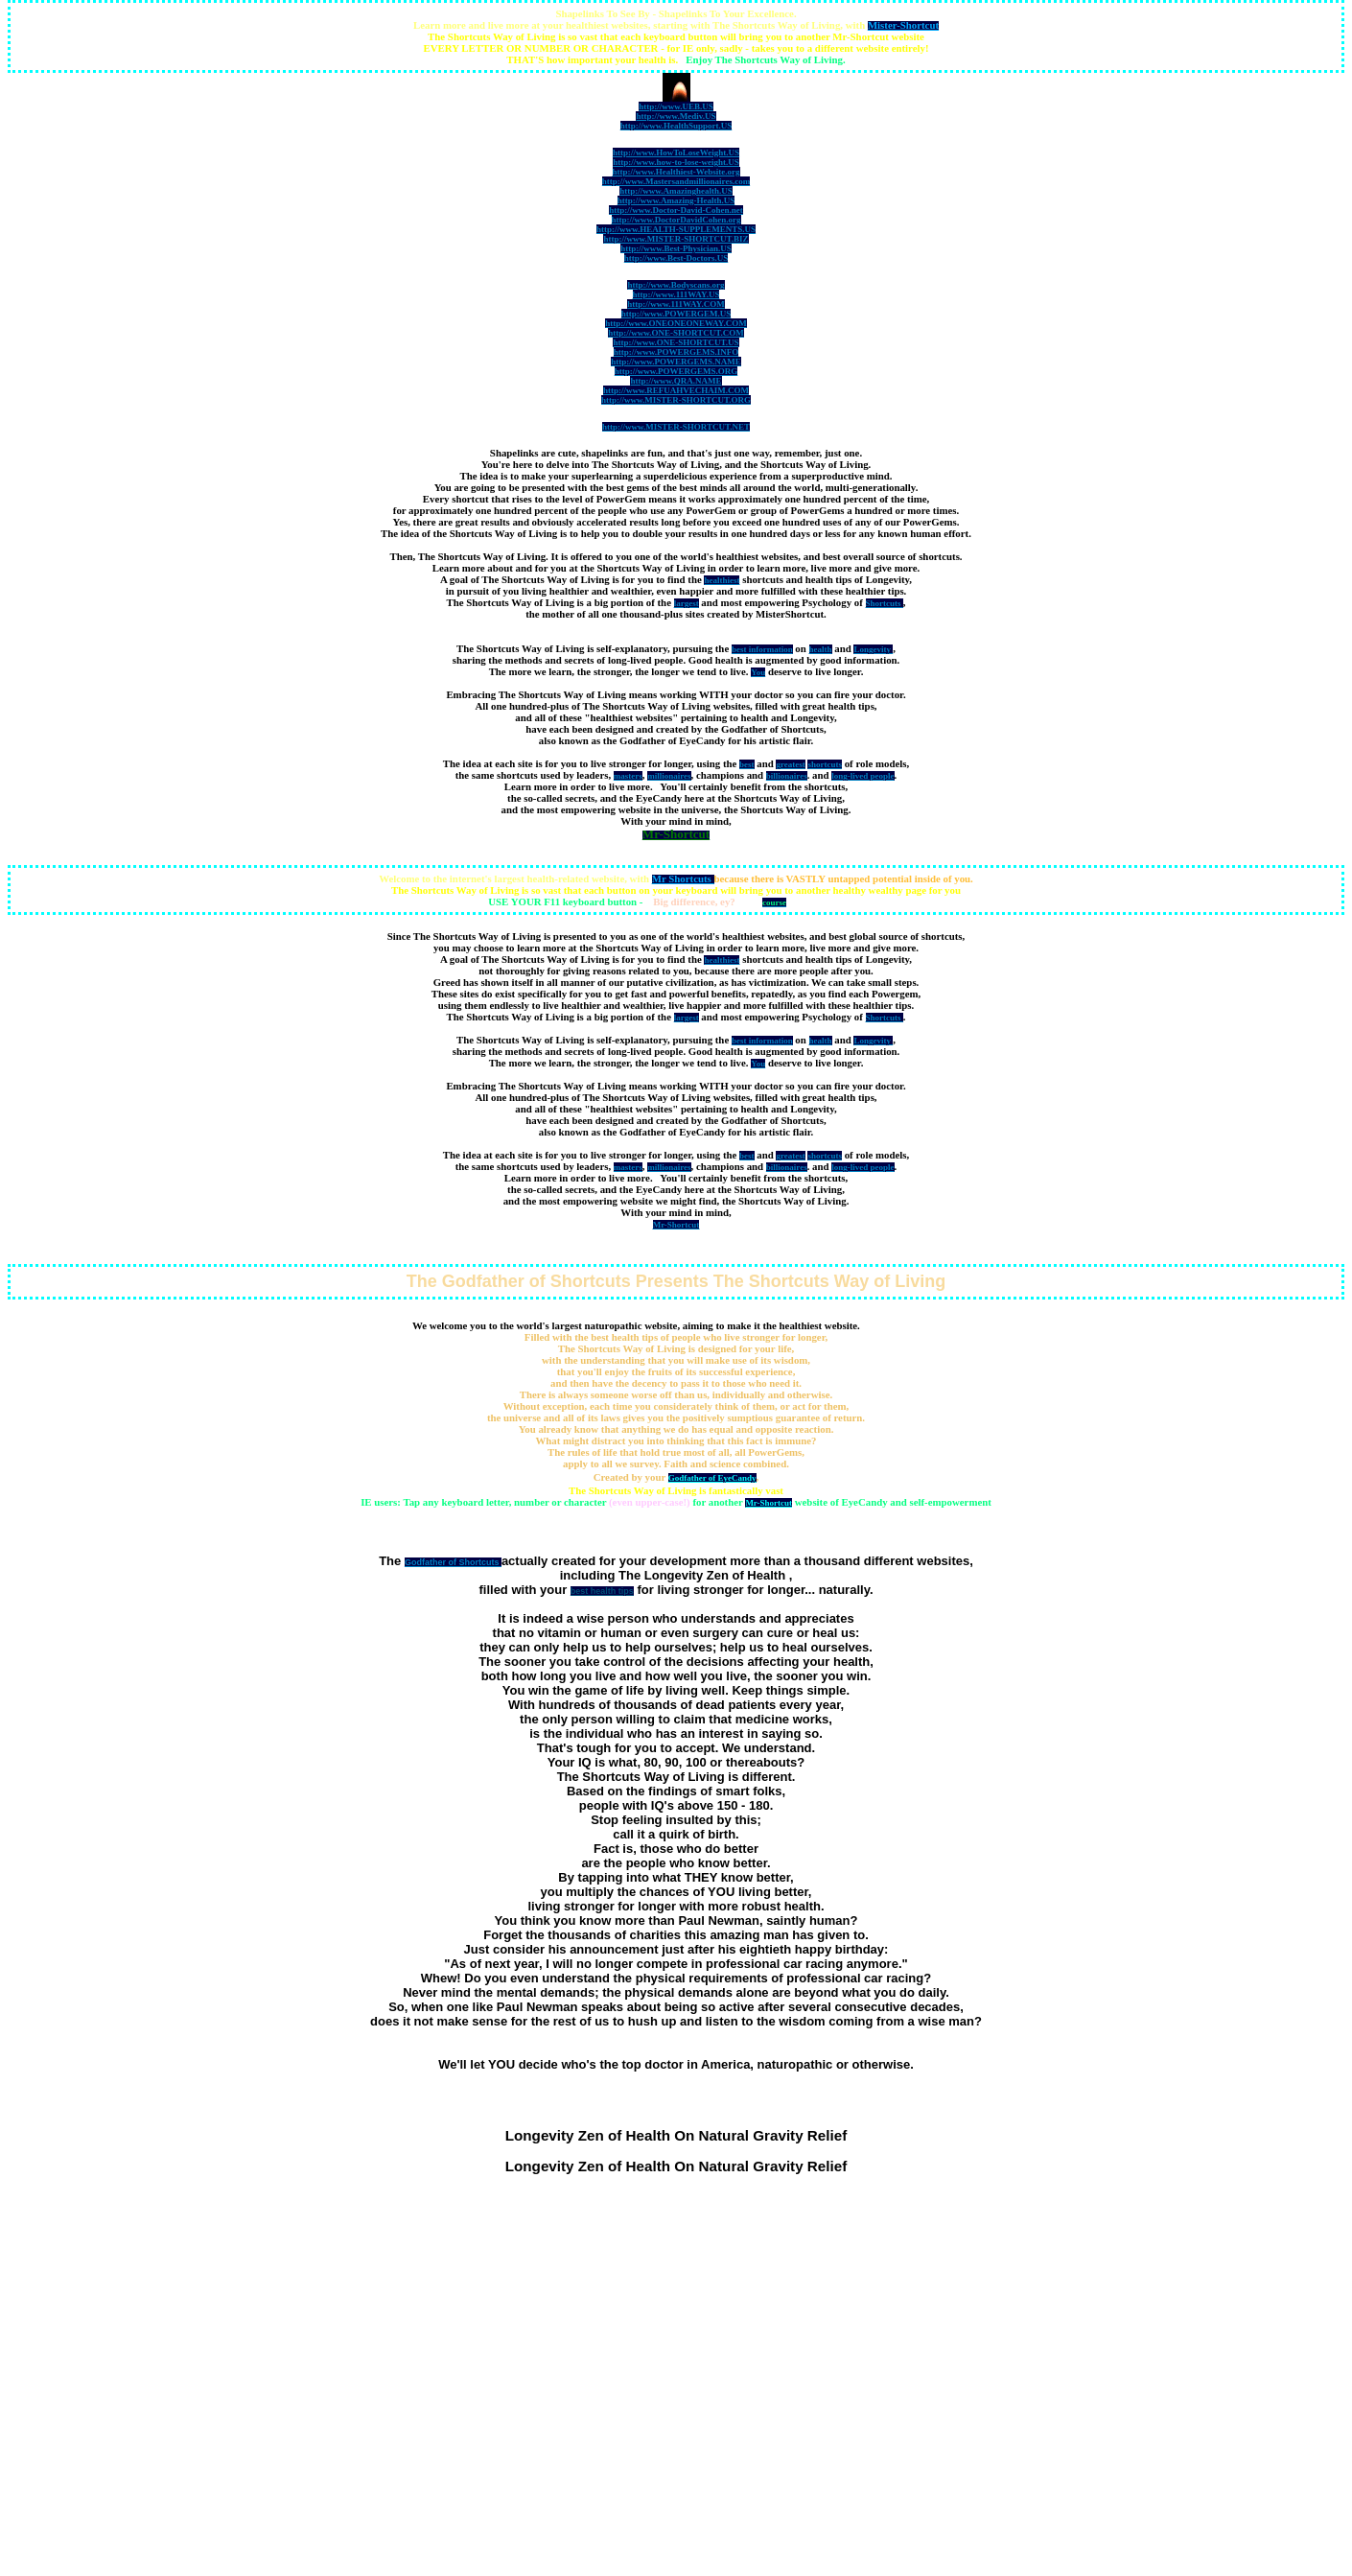 This screenshot has width=1352, height=2576. What do you see at coordinates (676, 248) in the screenshot?
I see `http://www.Best-Physician.US` at bounding box center [676, 248].